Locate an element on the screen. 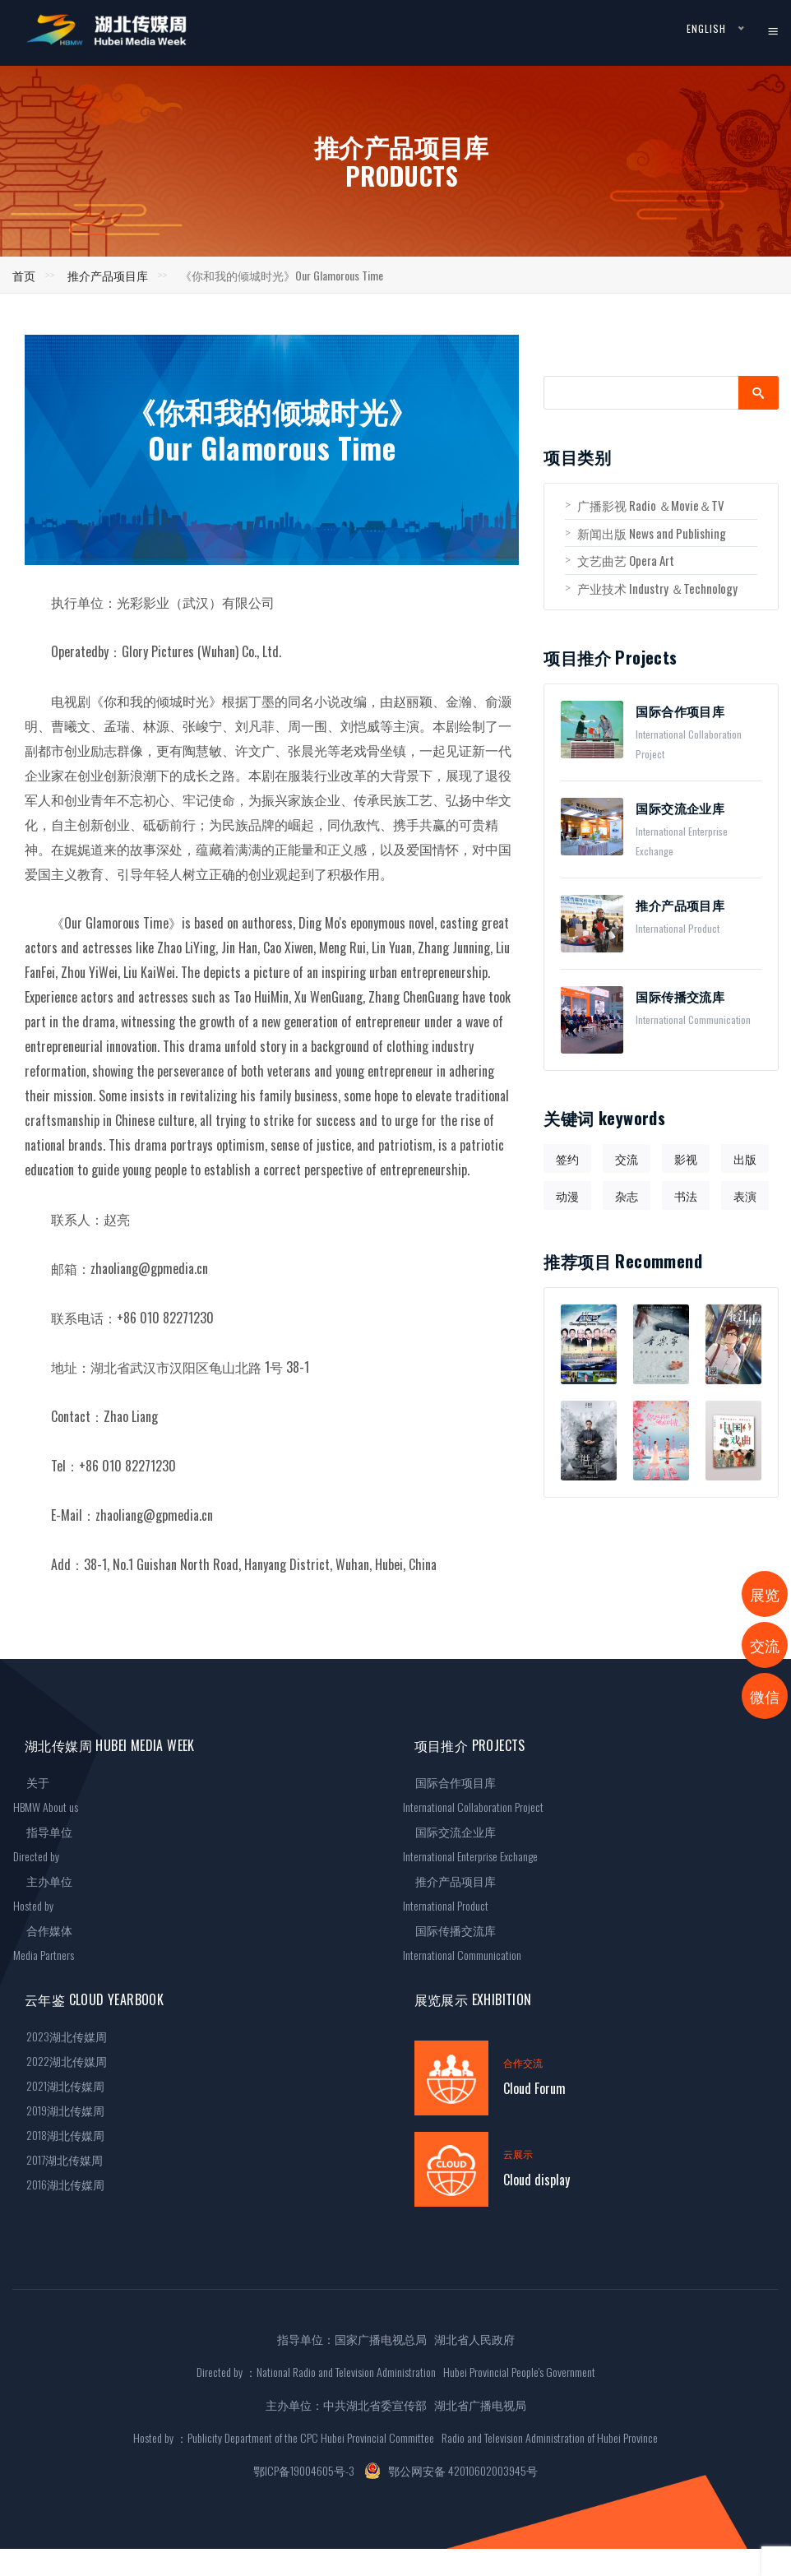 The height and width of the screenshot is (2576, 791). 2021湖北传媒周 is located at coordinates (58, 2085).